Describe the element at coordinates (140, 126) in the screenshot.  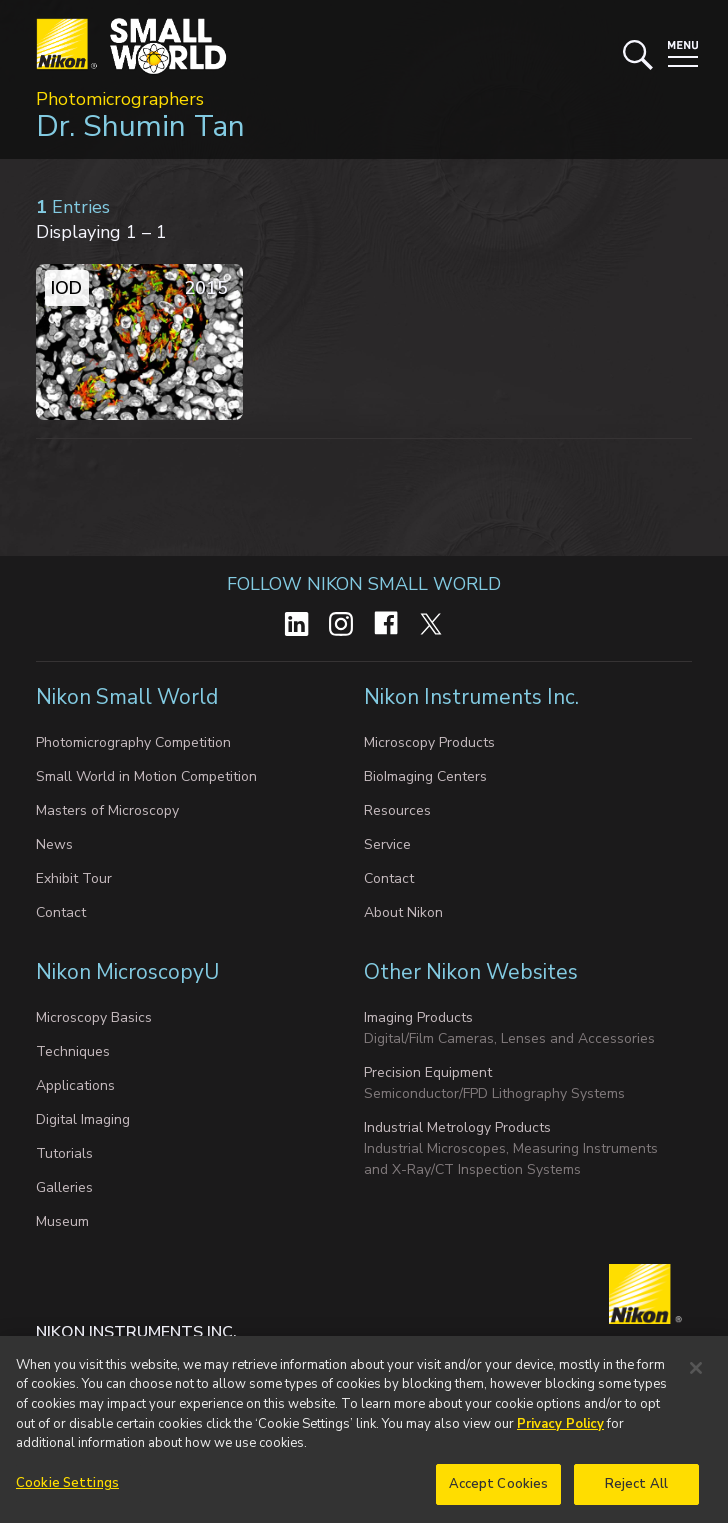
I see `Dr. Shumin Tan` at that location.